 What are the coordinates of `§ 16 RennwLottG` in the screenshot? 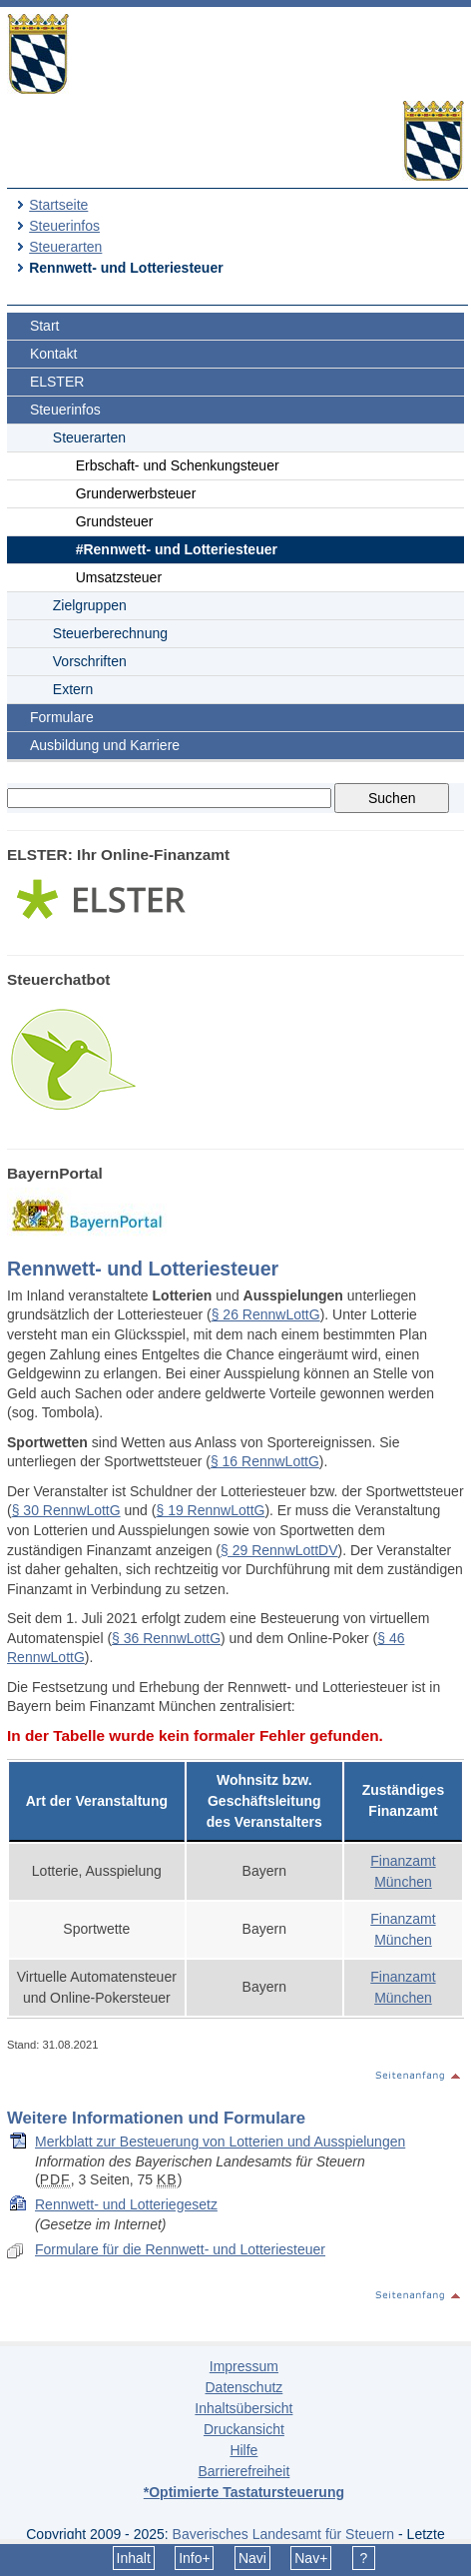 It's located at (265, 1461).